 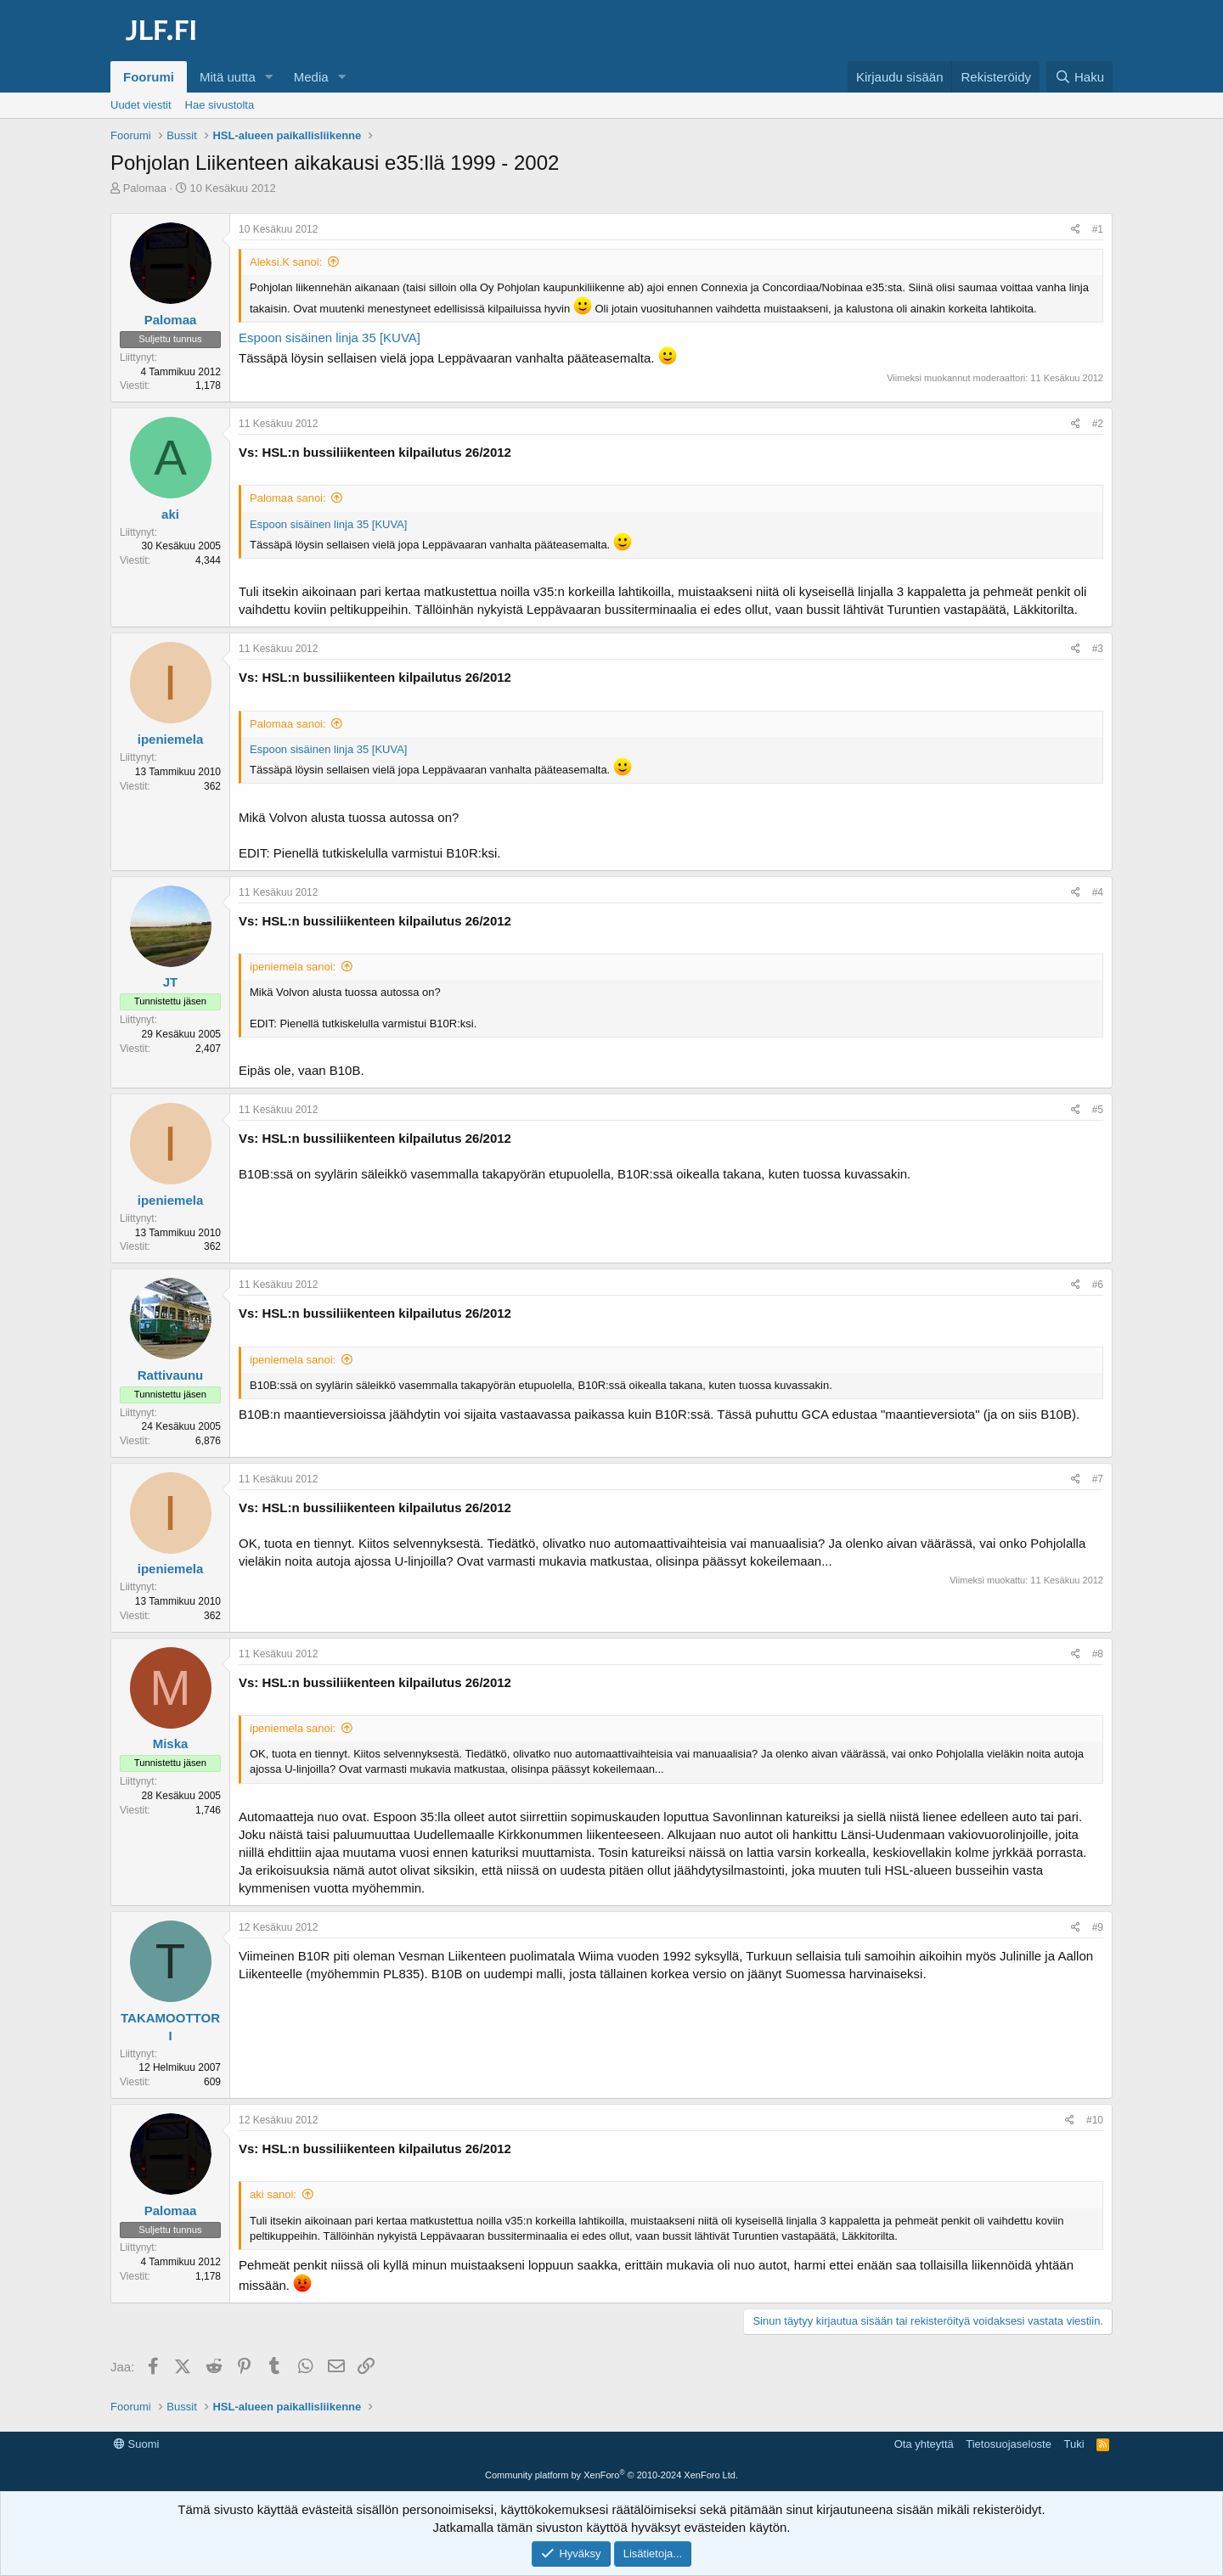 What do you see at coordinates (286, 262) in the screenshot?
I see `Aleksi.K sanoi:` at bounding box center [286, 262].